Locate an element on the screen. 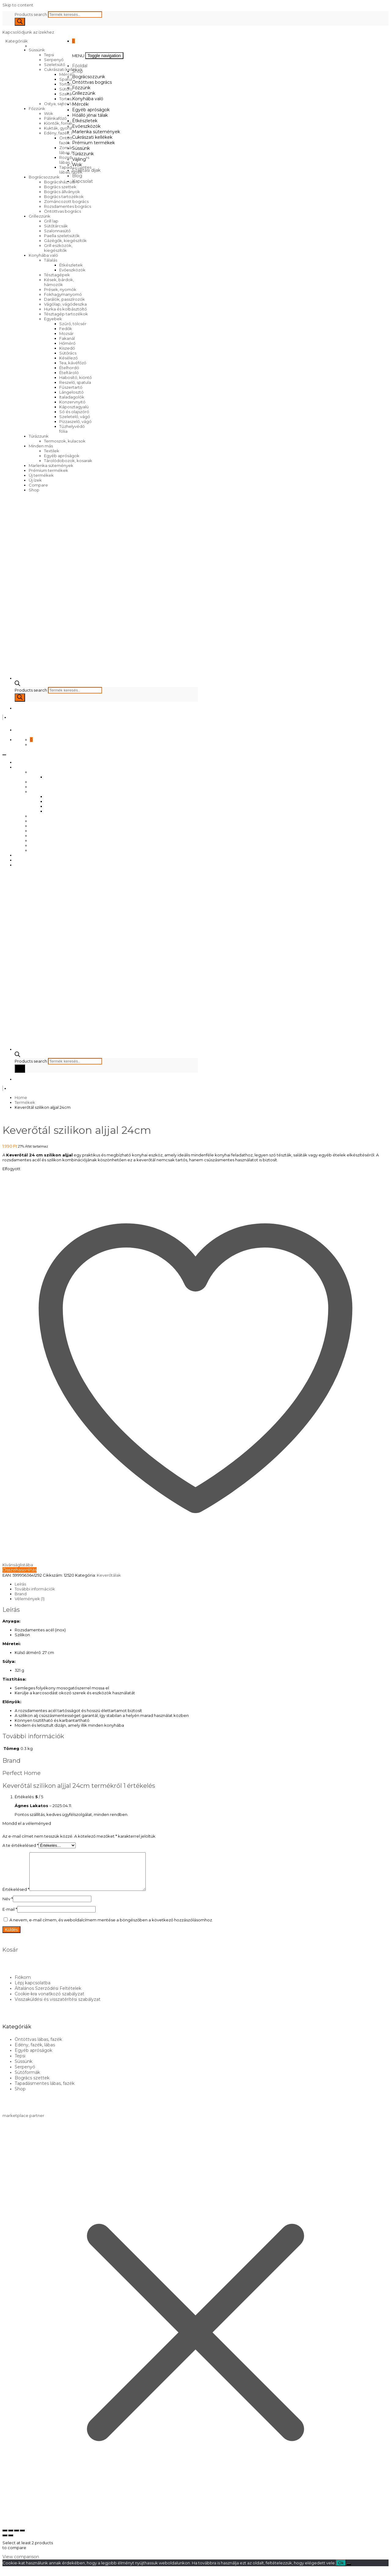 The height and width of the screenshot is (2576, 391). Mozsár is located at coordinates (66, 333).